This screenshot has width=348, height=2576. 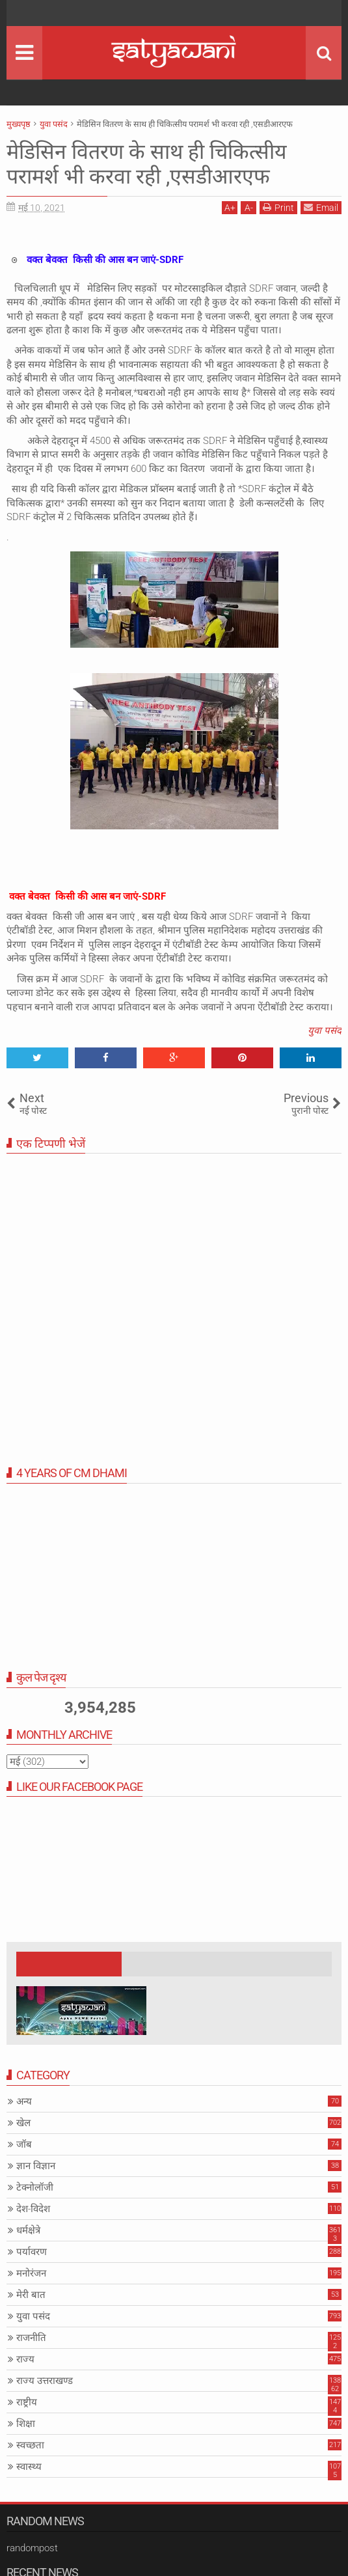 What do you see at coordinates (25, 2359) in the screenshot?
I see `राज्य` at bounding box center [25, 2359].